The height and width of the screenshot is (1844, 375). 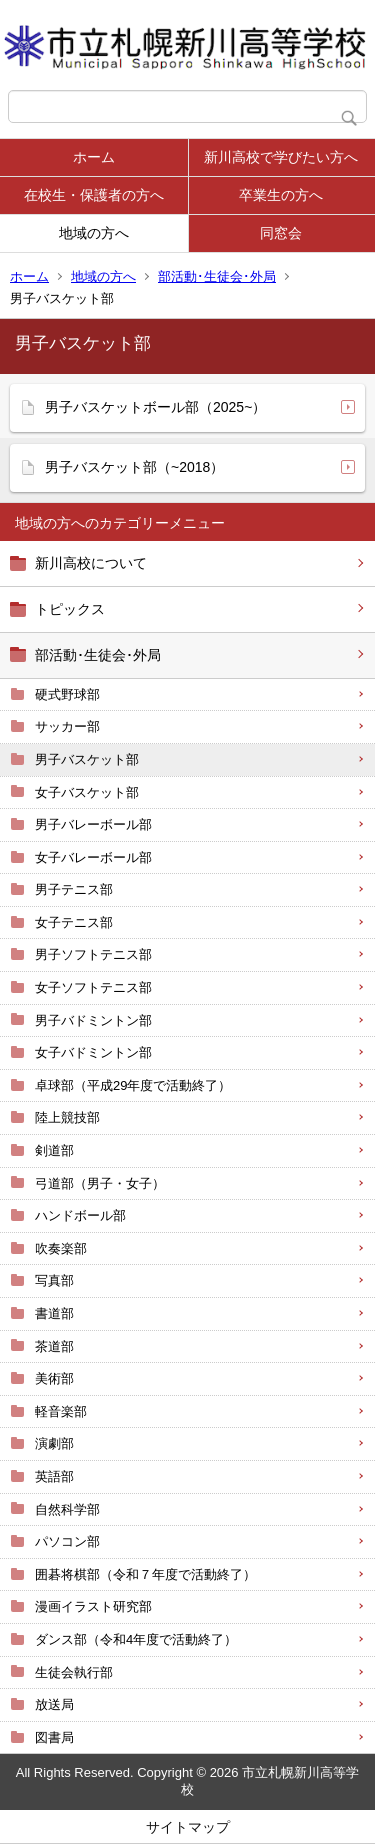 What do you see at coordinates (67, 1541) in the screenshot?
I see `パソコン部` at bounding box center [67, 1541].